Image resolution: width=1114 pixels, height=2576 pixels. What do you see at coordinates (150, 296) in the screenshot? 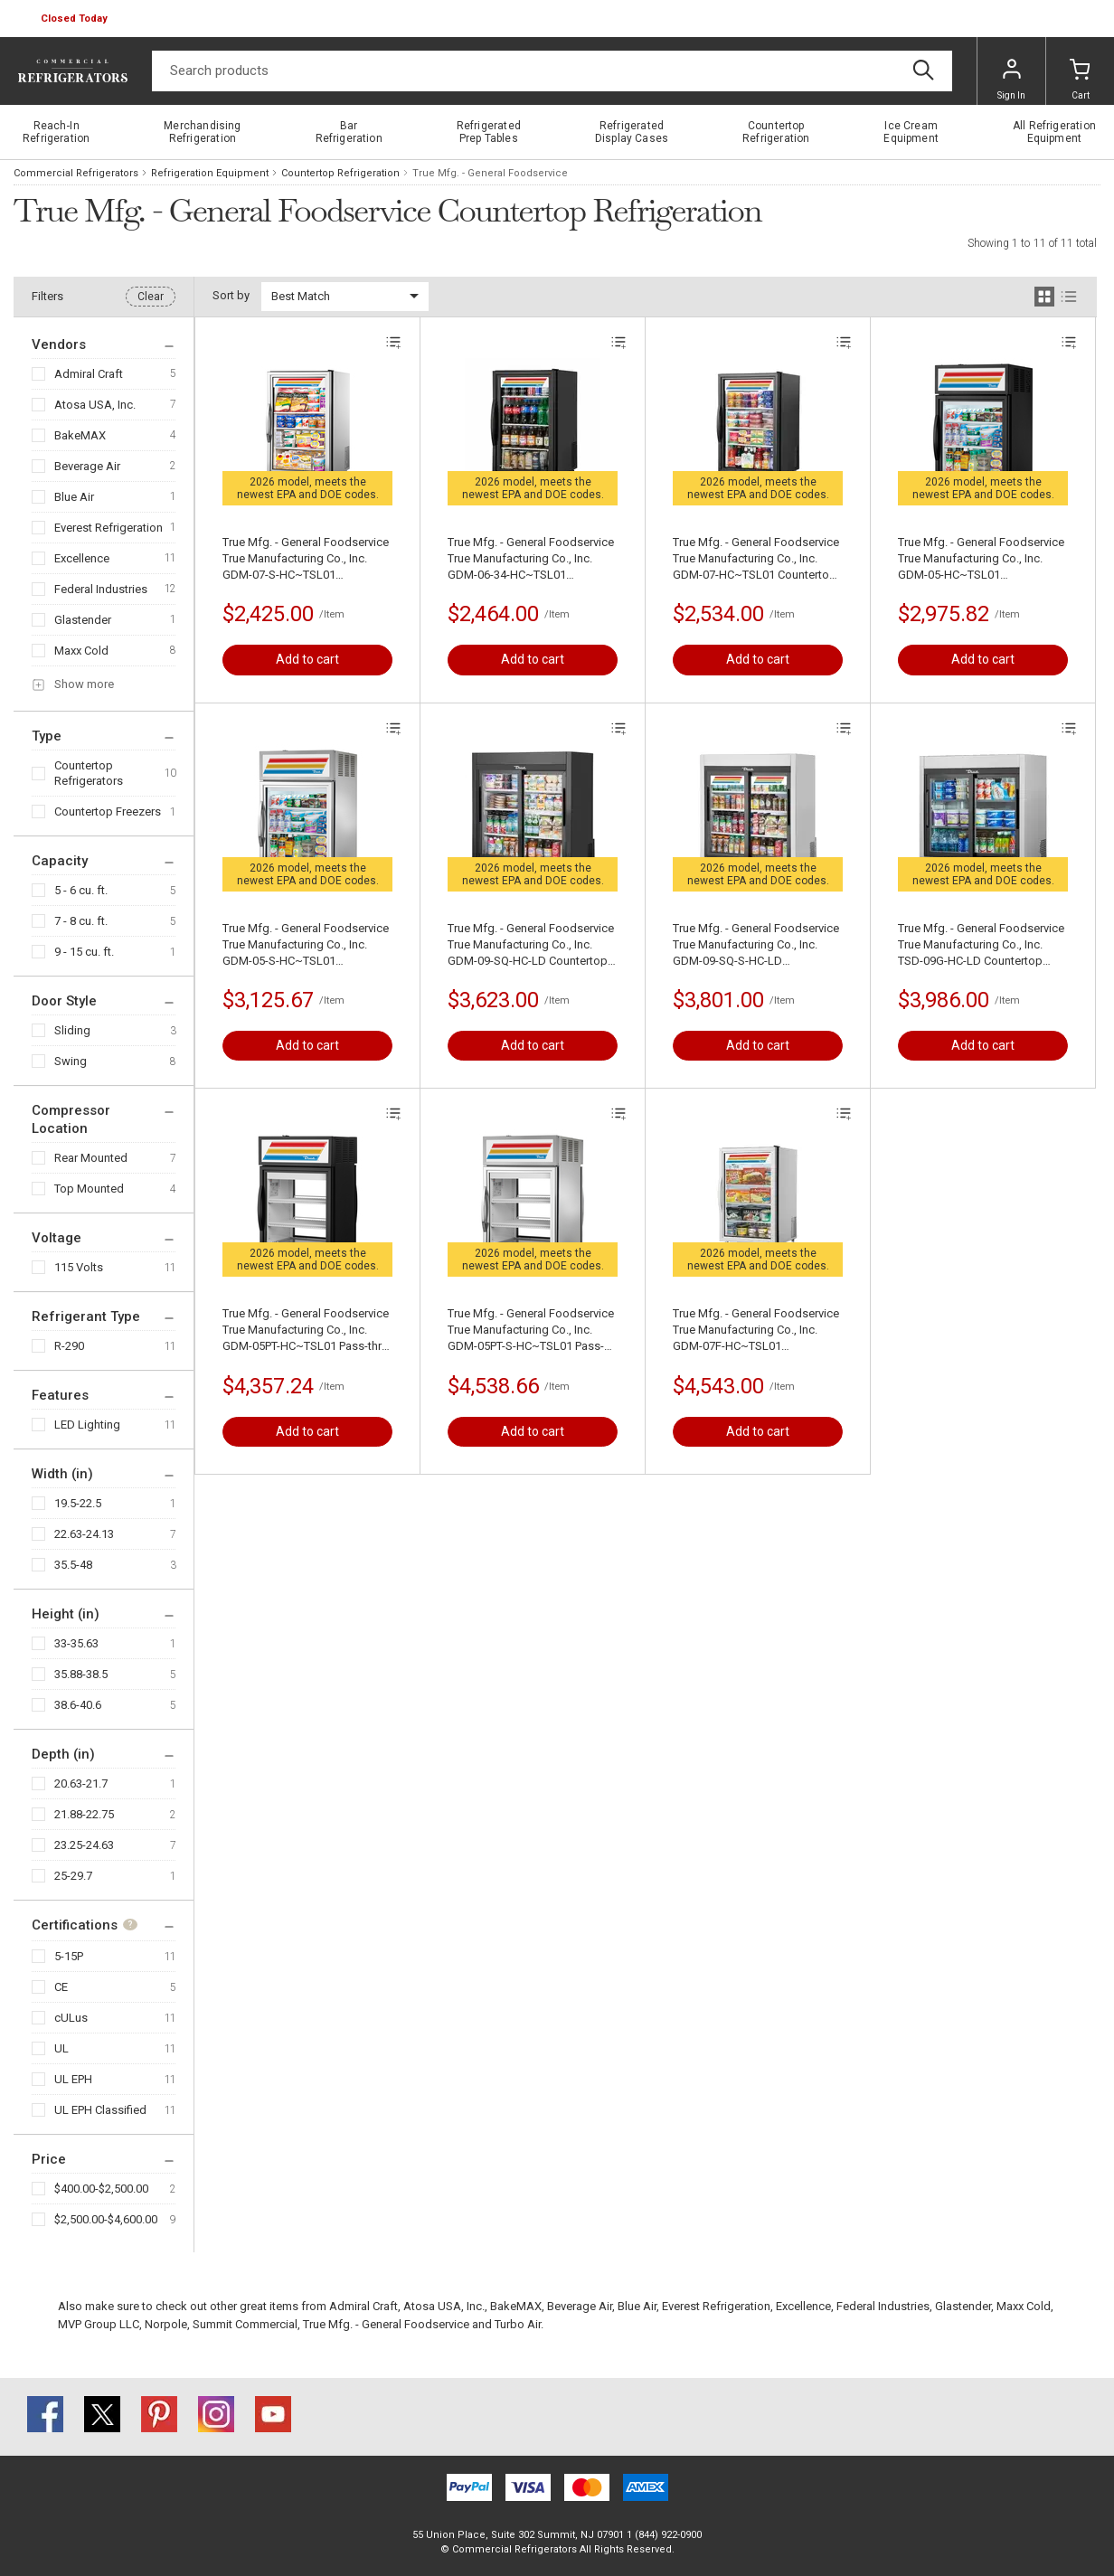
I see `Clear` at bounding box center [150, 296].